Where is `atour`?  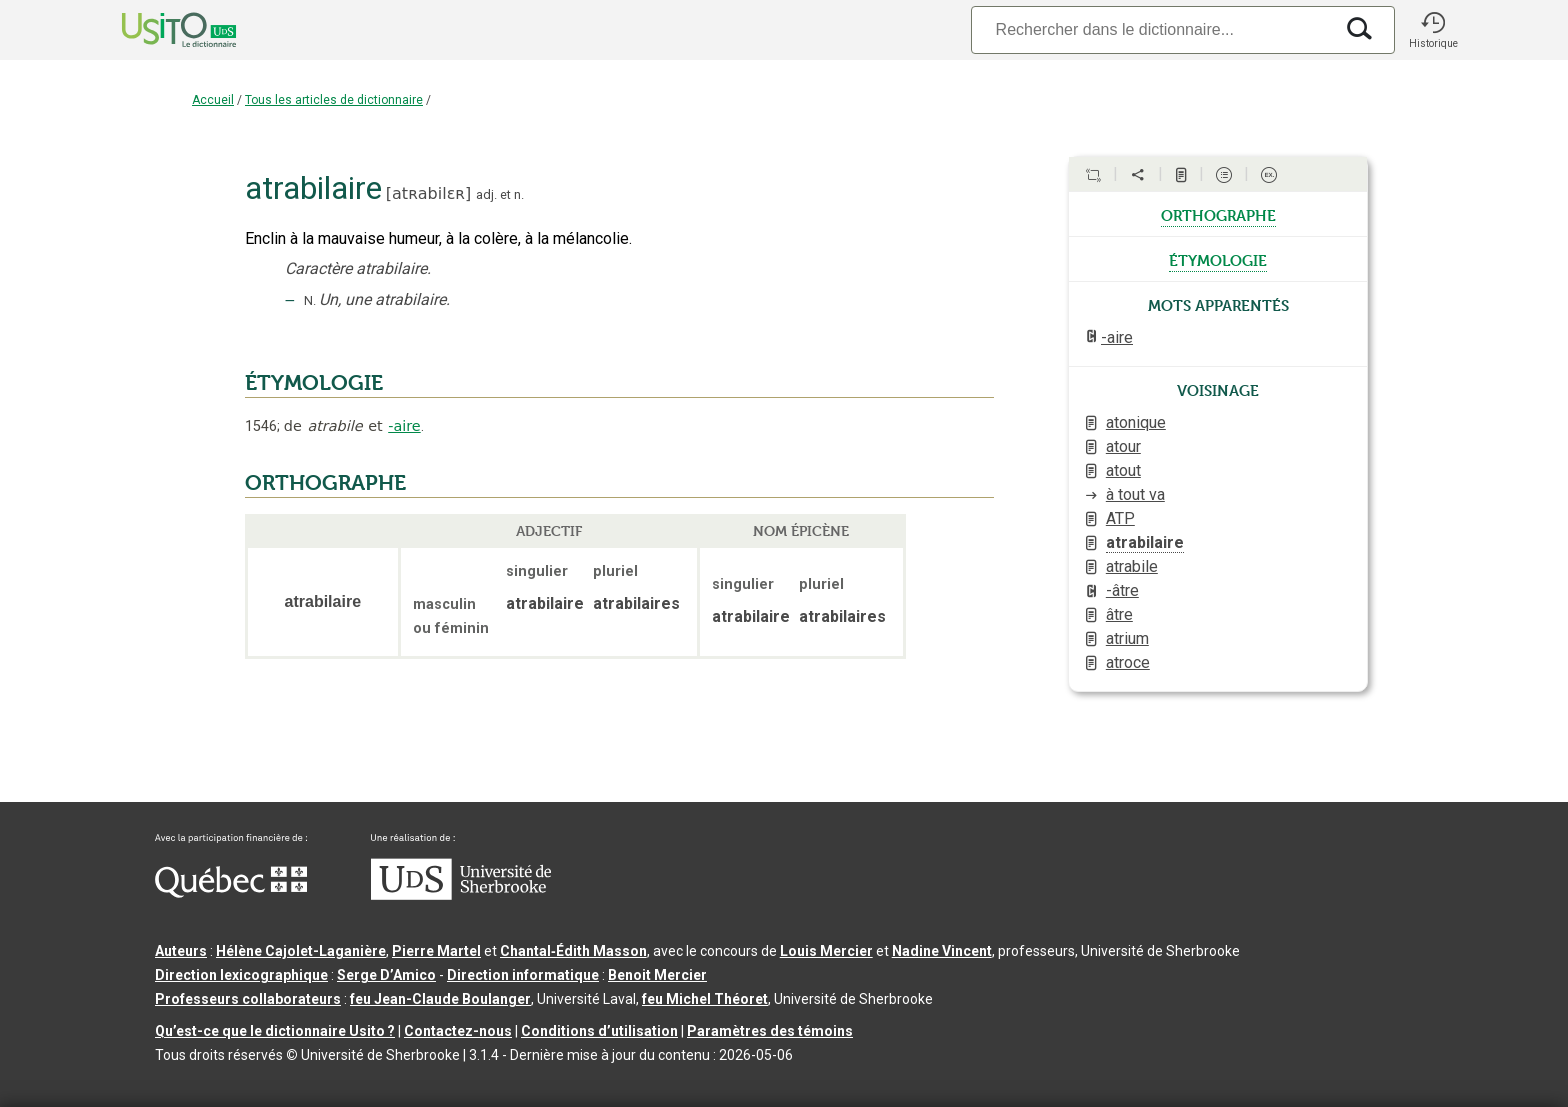
atour is located at coordinates (1123, 446).